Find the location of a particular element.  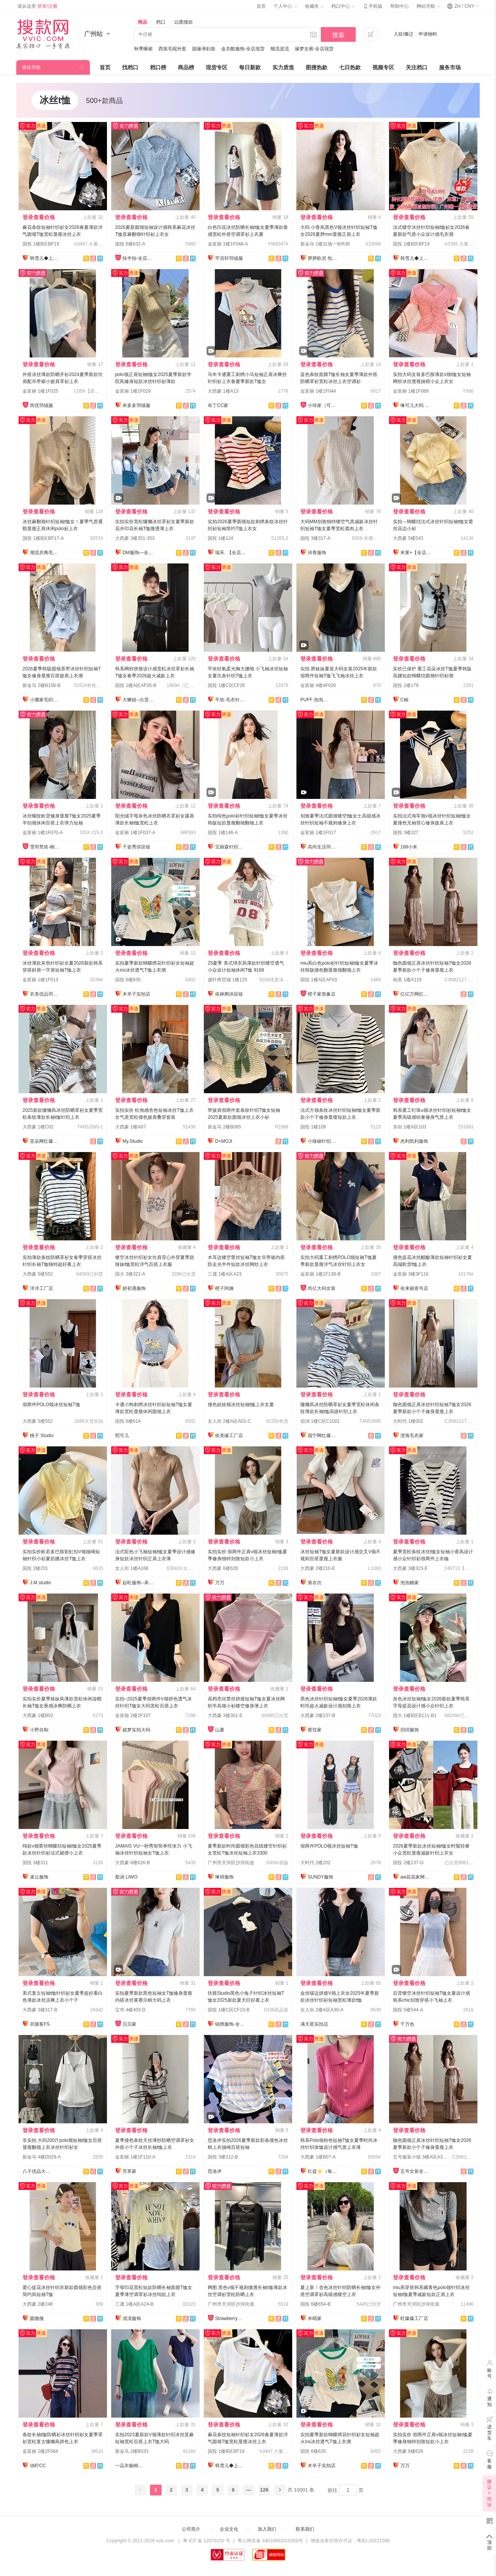

五号女装全品类供应链 is located at coordinates (415, 2171).